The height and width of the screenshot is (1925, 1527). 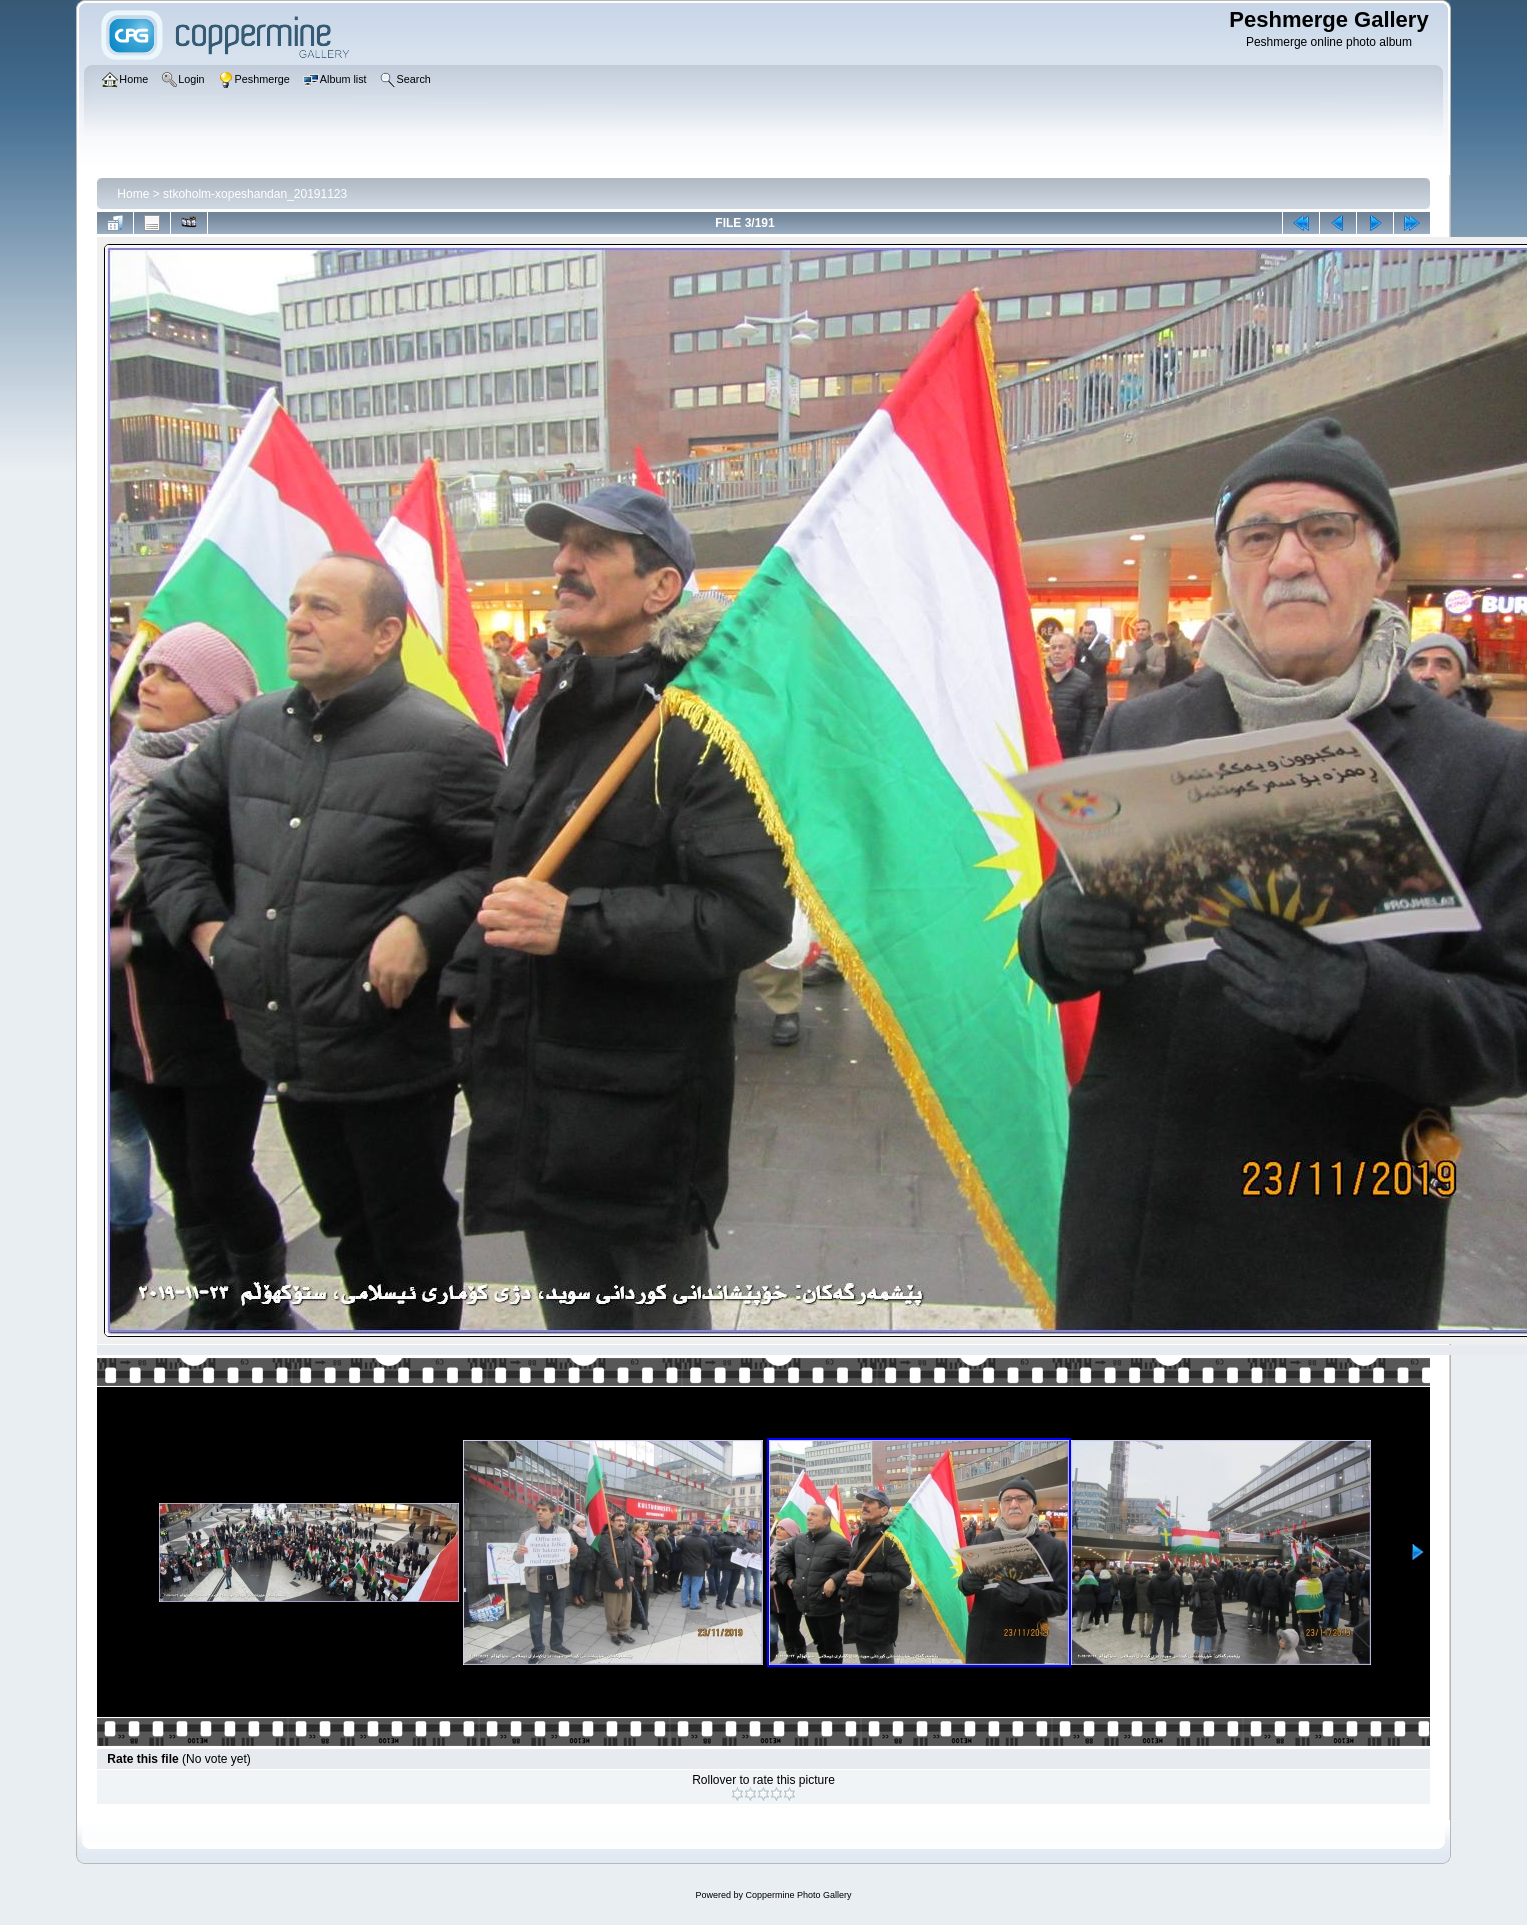 What do you see at coordinates (133, 194) in the screenshot?
I see `Home` at bounding box center [133, 194].